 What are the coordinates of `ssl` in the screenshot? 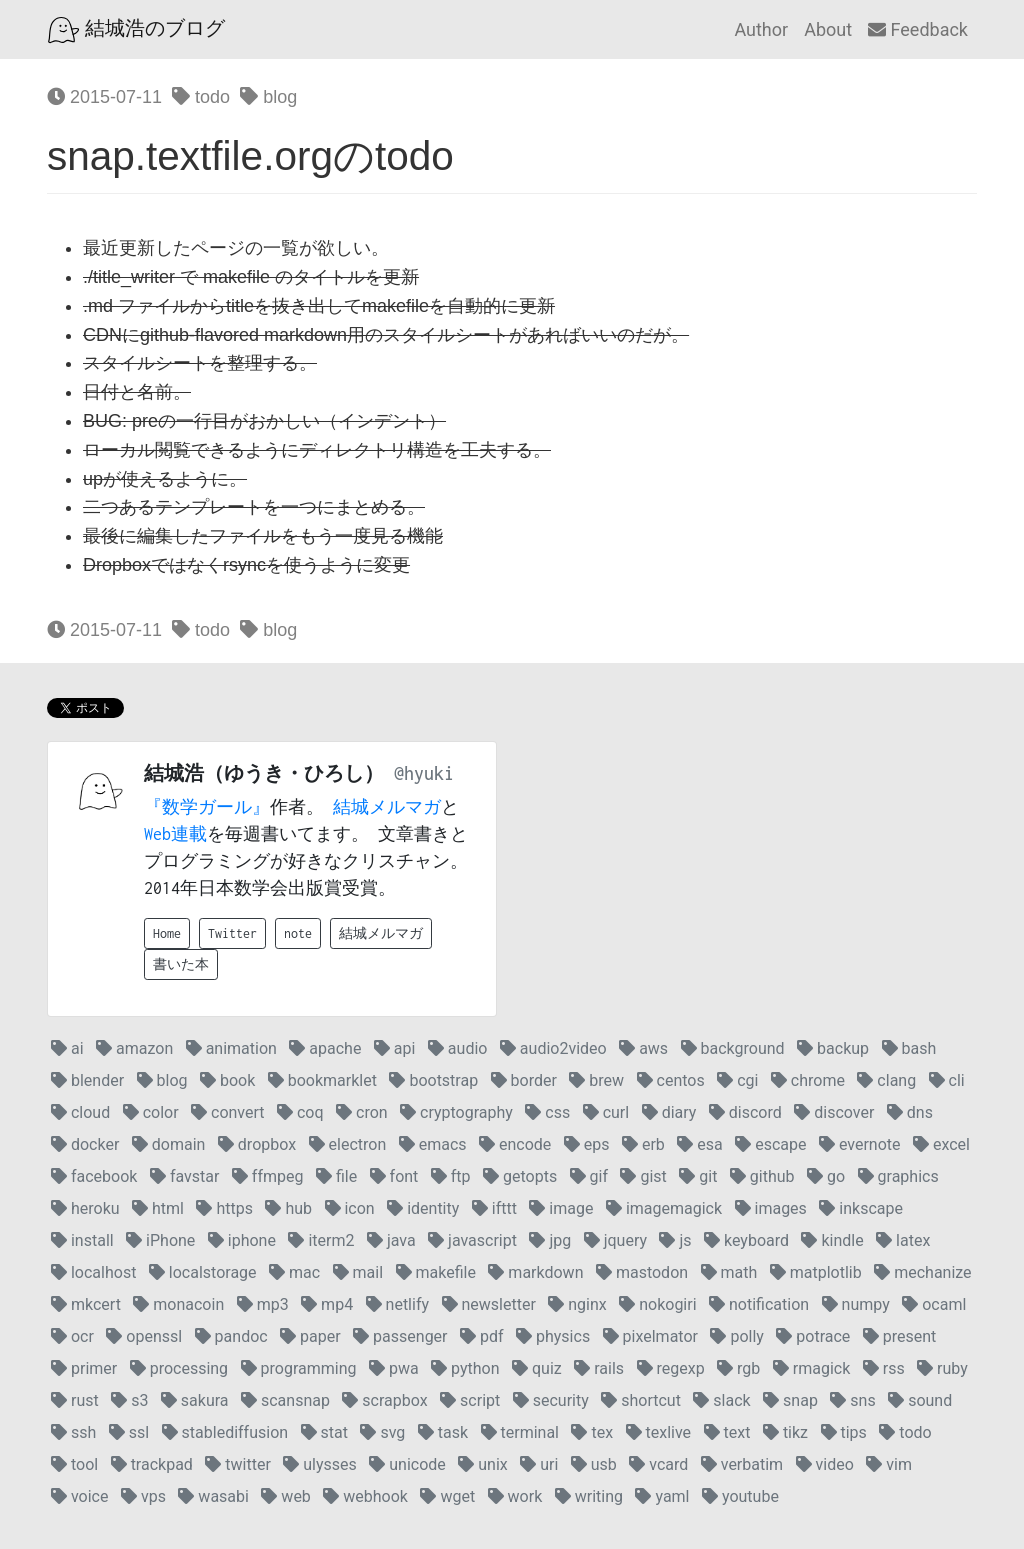 It's located at (129, 1432).